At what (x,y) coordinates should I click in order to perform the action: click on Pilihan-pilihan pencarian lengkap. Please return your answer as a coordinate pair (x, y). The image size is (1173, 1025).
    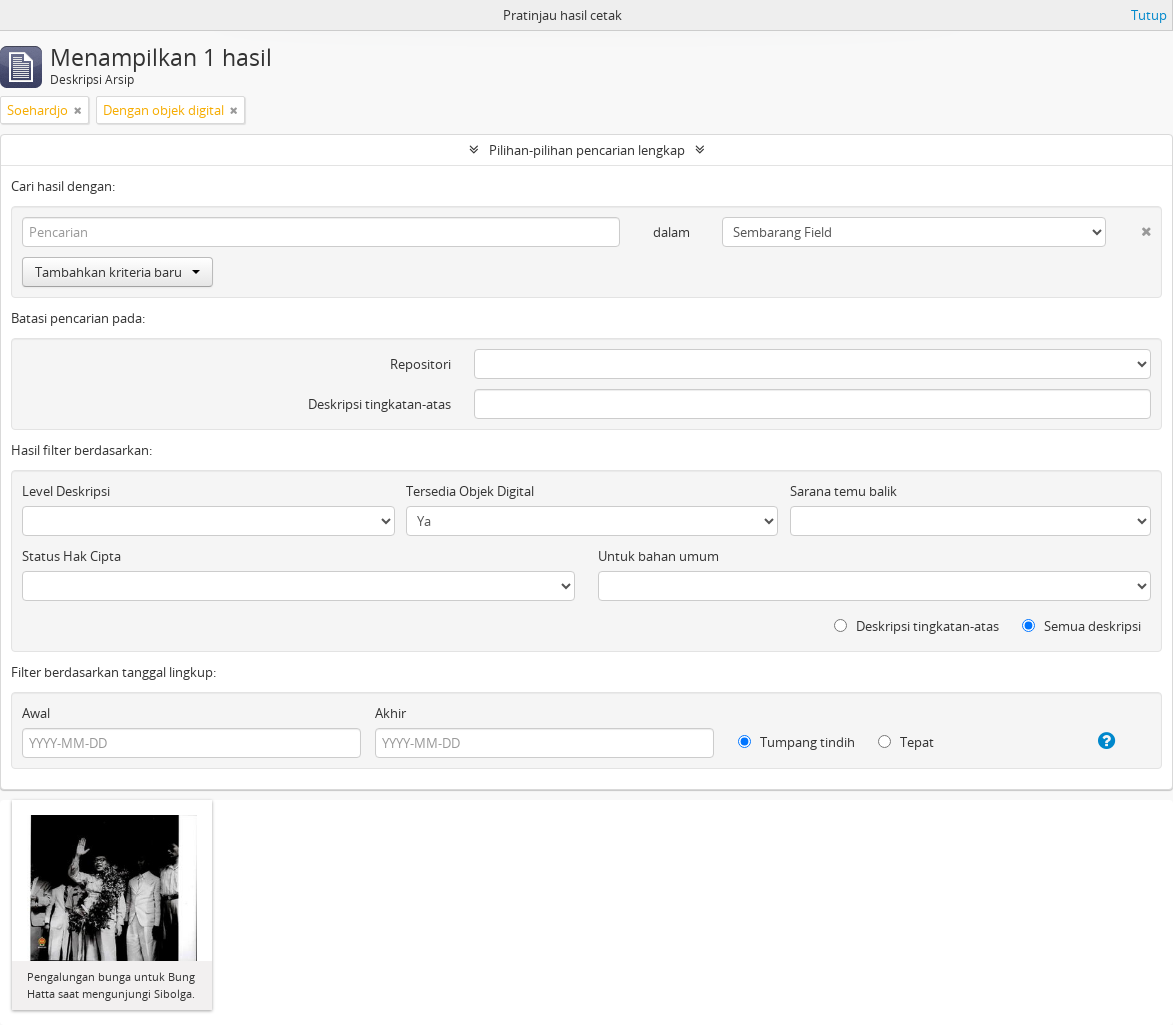
    Looking at the image, I should click on (587, 150).